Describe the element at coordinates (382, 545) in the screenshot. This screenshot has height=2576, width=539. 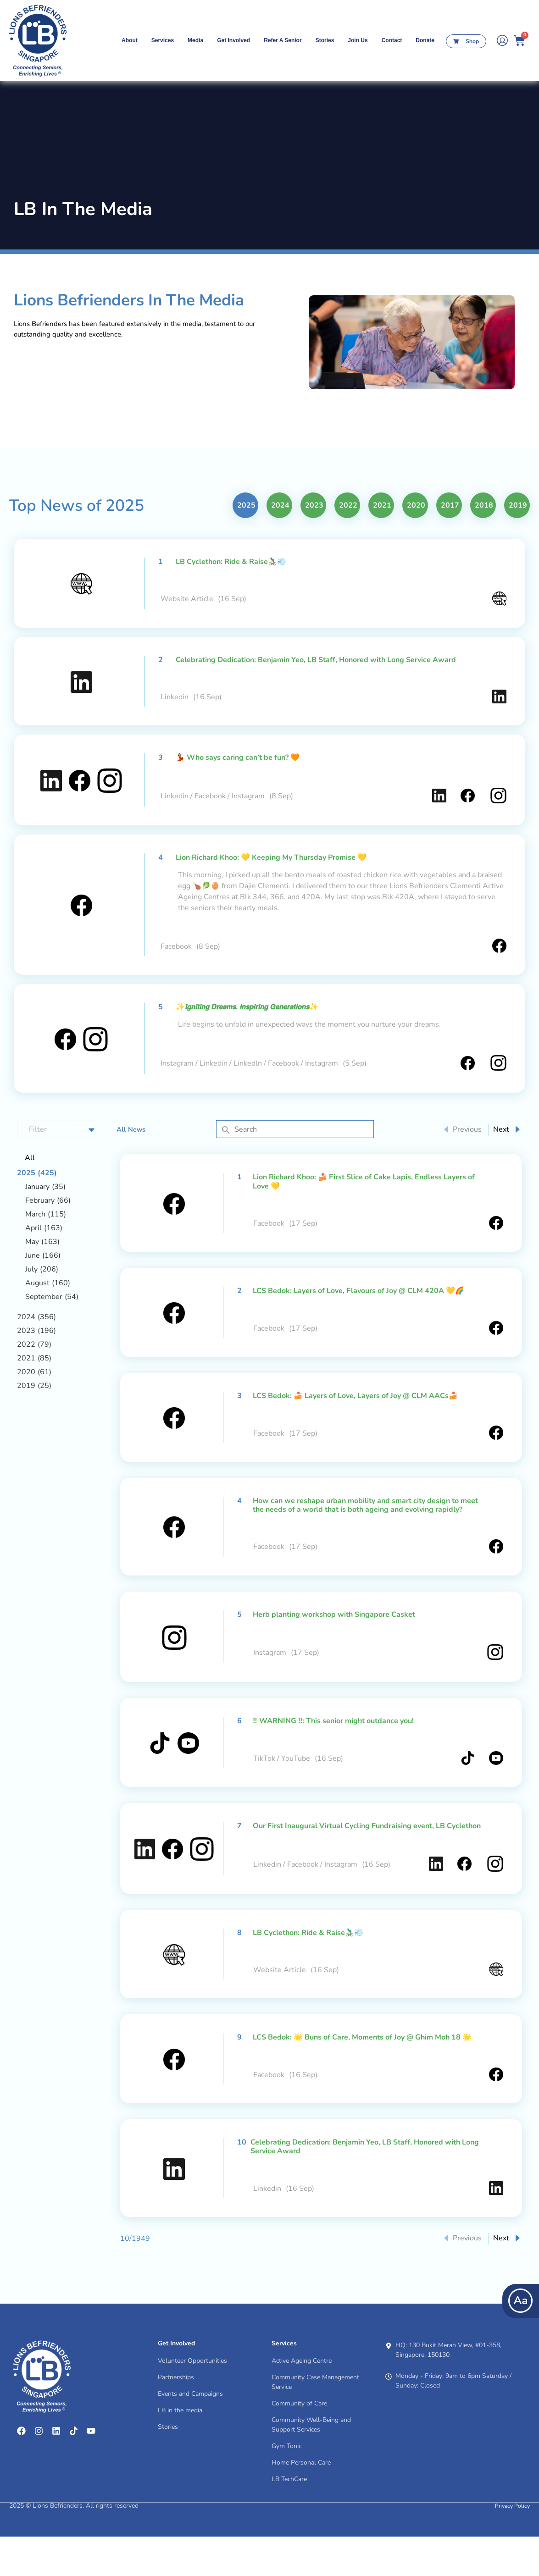
I see `2021` at that location.